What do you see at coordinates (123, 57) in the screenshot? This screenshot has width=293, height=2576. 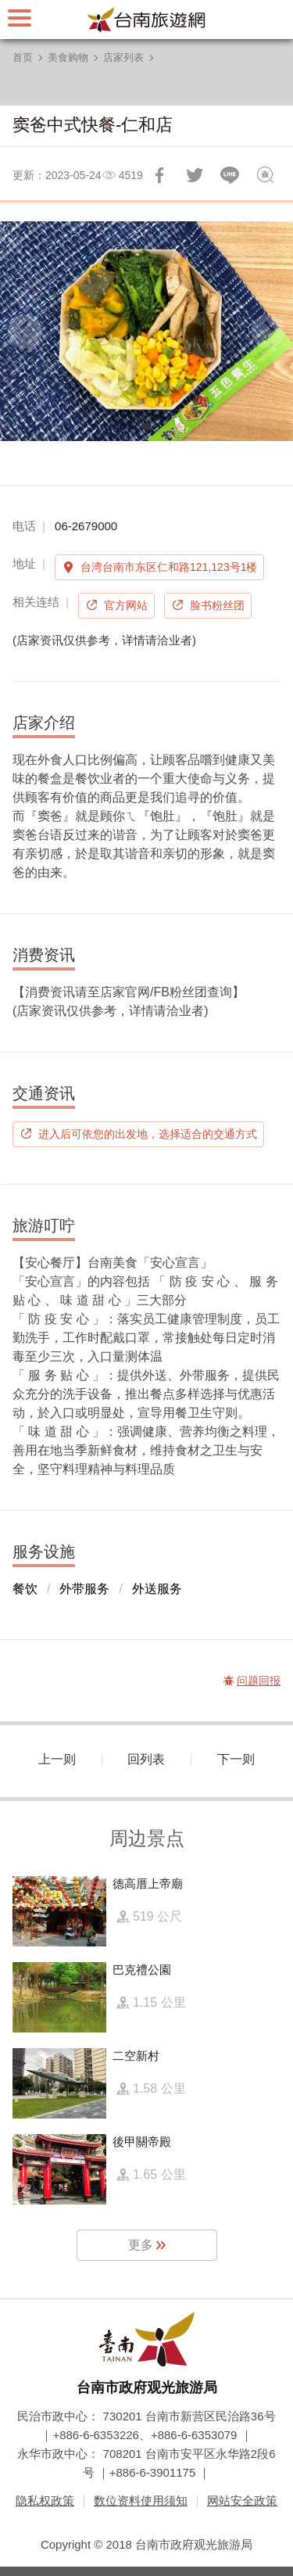 I see `店家列表` at bounding box center [123, 57].